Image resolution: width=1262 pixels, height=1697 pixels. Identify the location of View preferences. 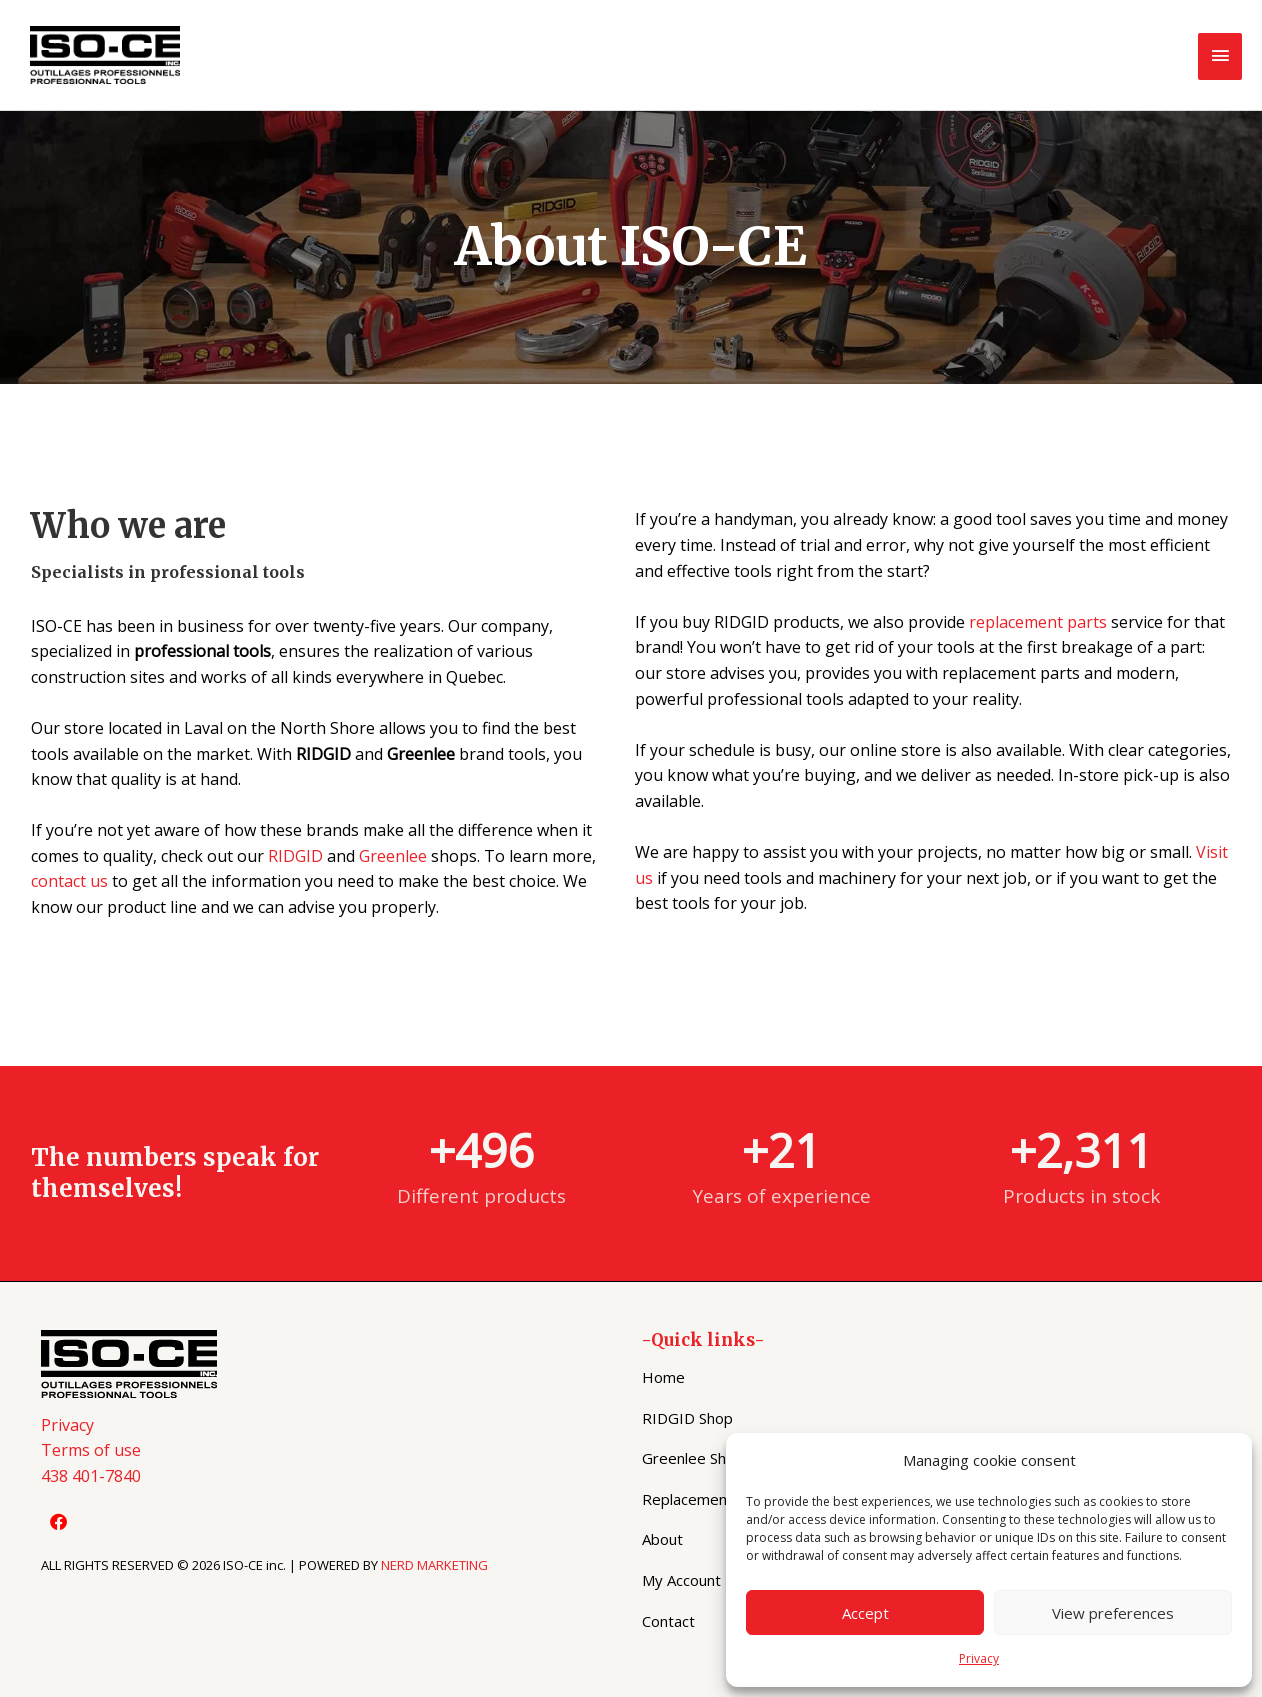
(1113, 1613).